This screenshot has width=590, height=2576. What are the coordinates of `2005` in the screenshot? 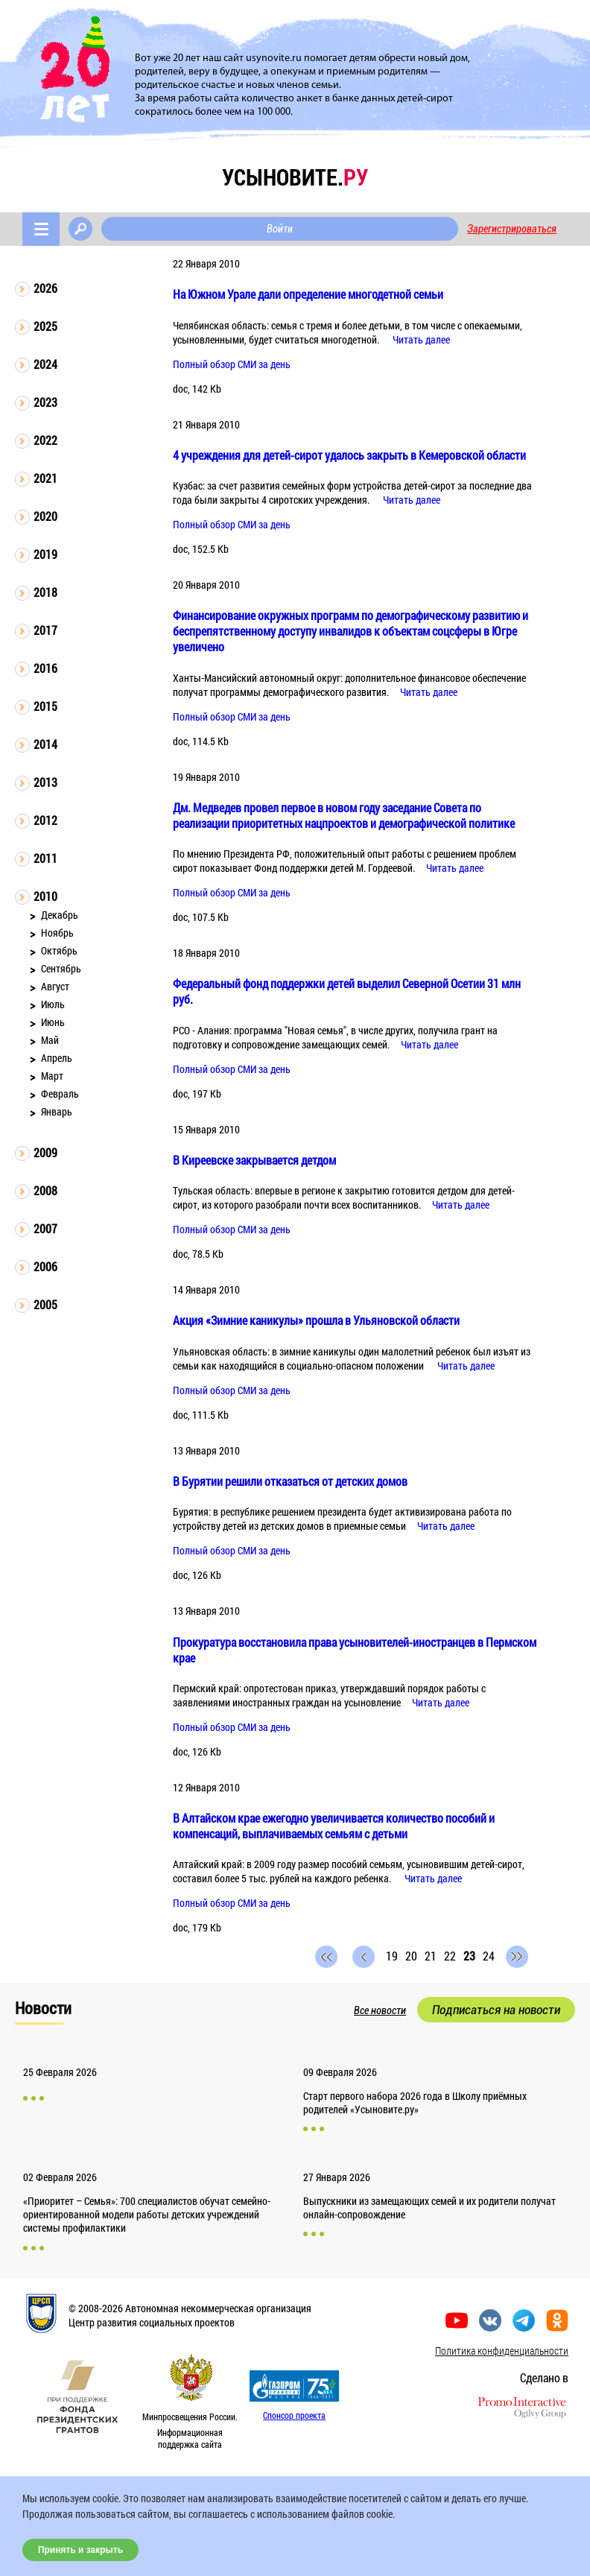 It's located at (45, 1304).